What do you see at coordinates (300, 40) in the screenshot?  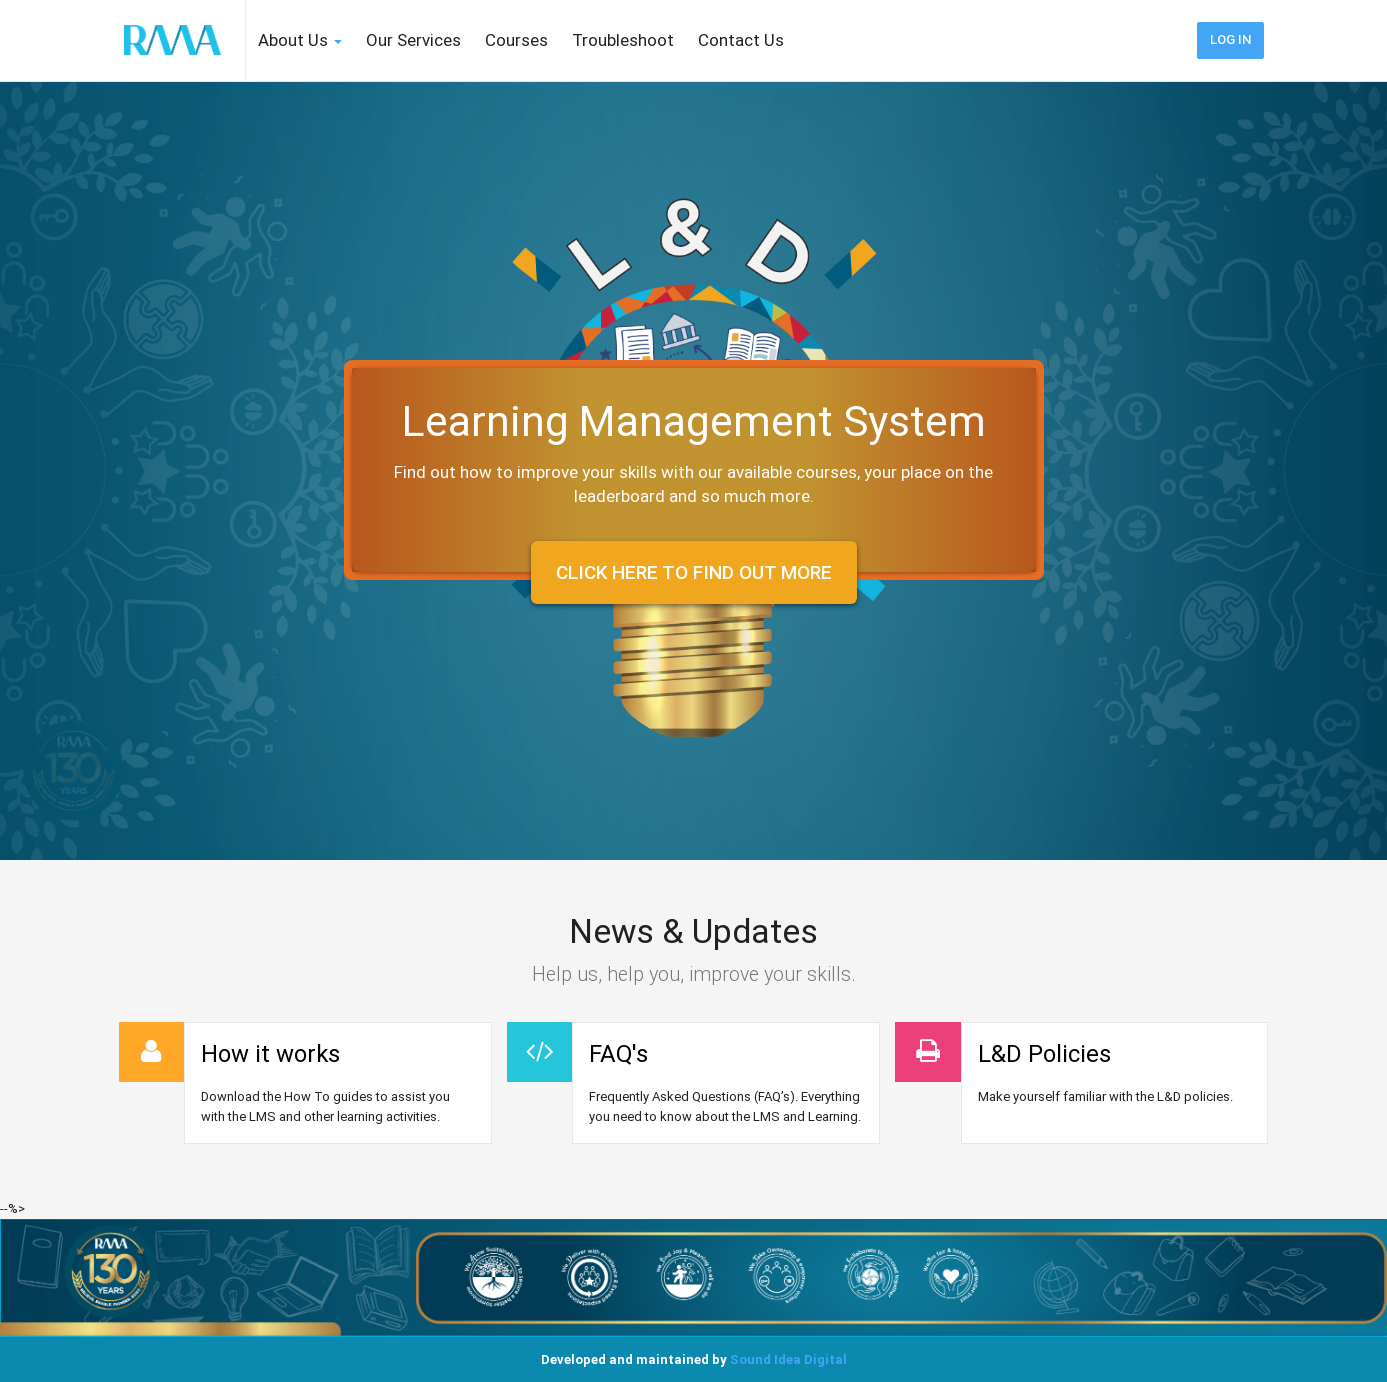 I see `About Us` at bounding box center [300, 40].